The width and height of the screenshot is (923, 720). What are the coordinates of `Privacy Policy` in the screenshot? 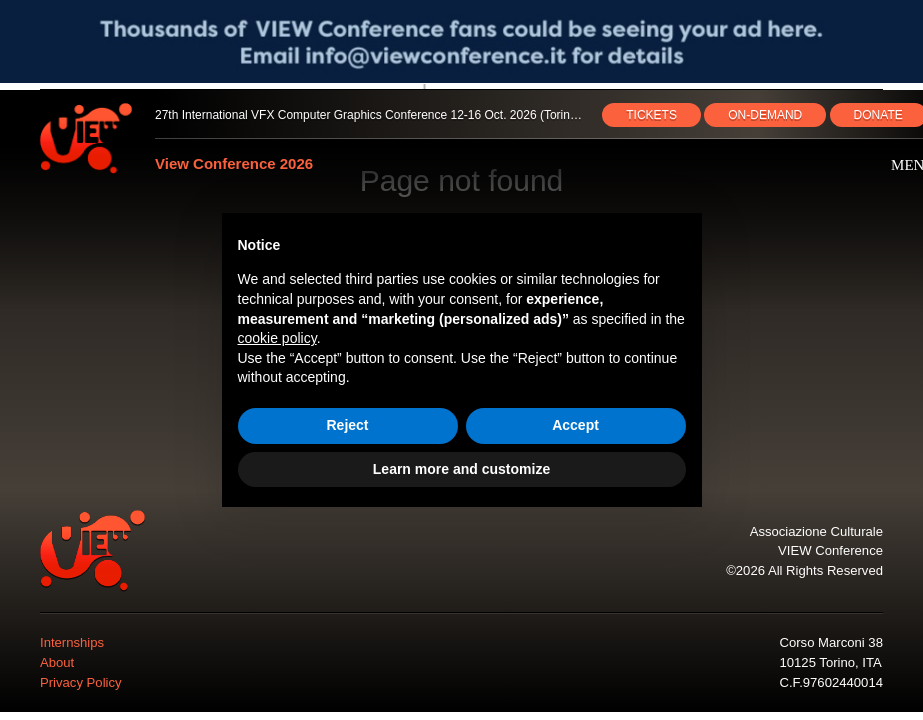 It's located at (81, 682).